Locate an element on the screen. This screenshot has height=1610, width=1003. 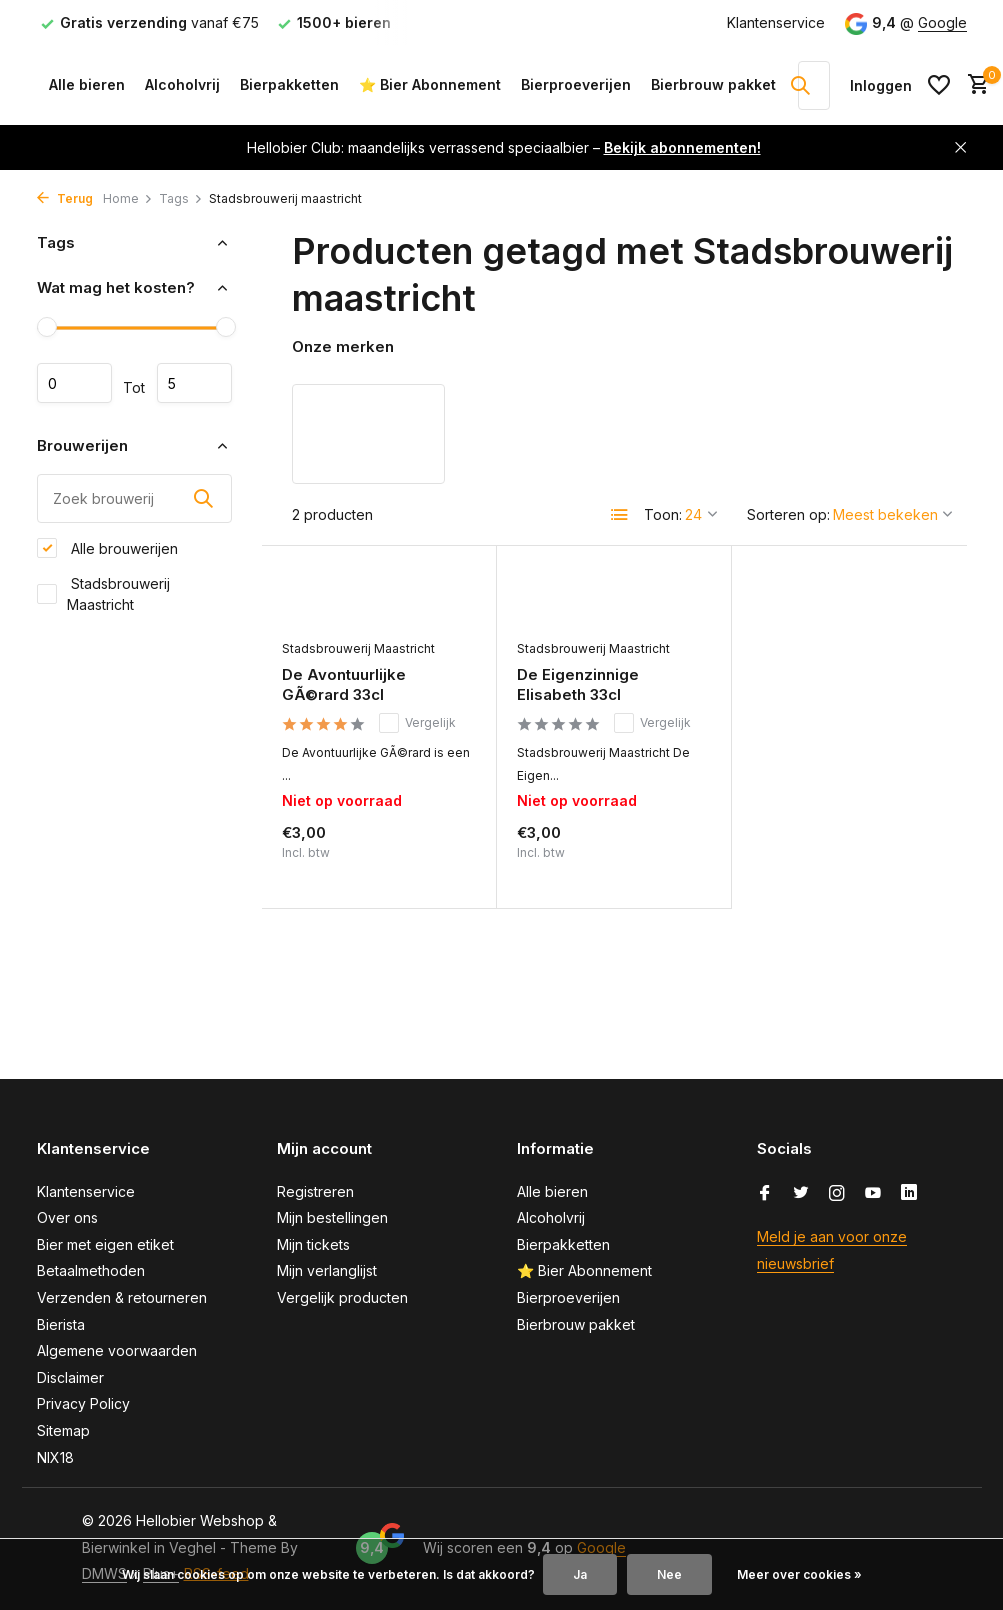
[Instagram] is located at coordinates (837, 1194).